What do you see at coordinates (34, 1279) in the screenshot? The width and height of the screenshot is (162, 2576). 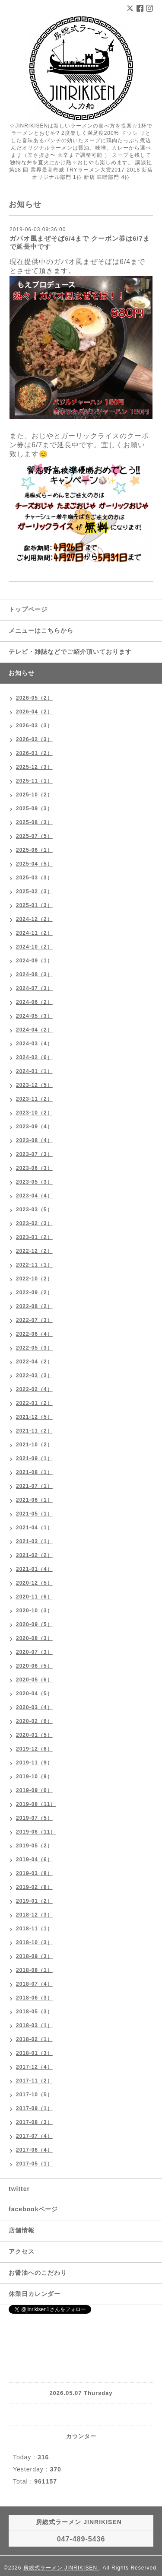 I see `2022-10（2）` at bounding box center [34, 1279].